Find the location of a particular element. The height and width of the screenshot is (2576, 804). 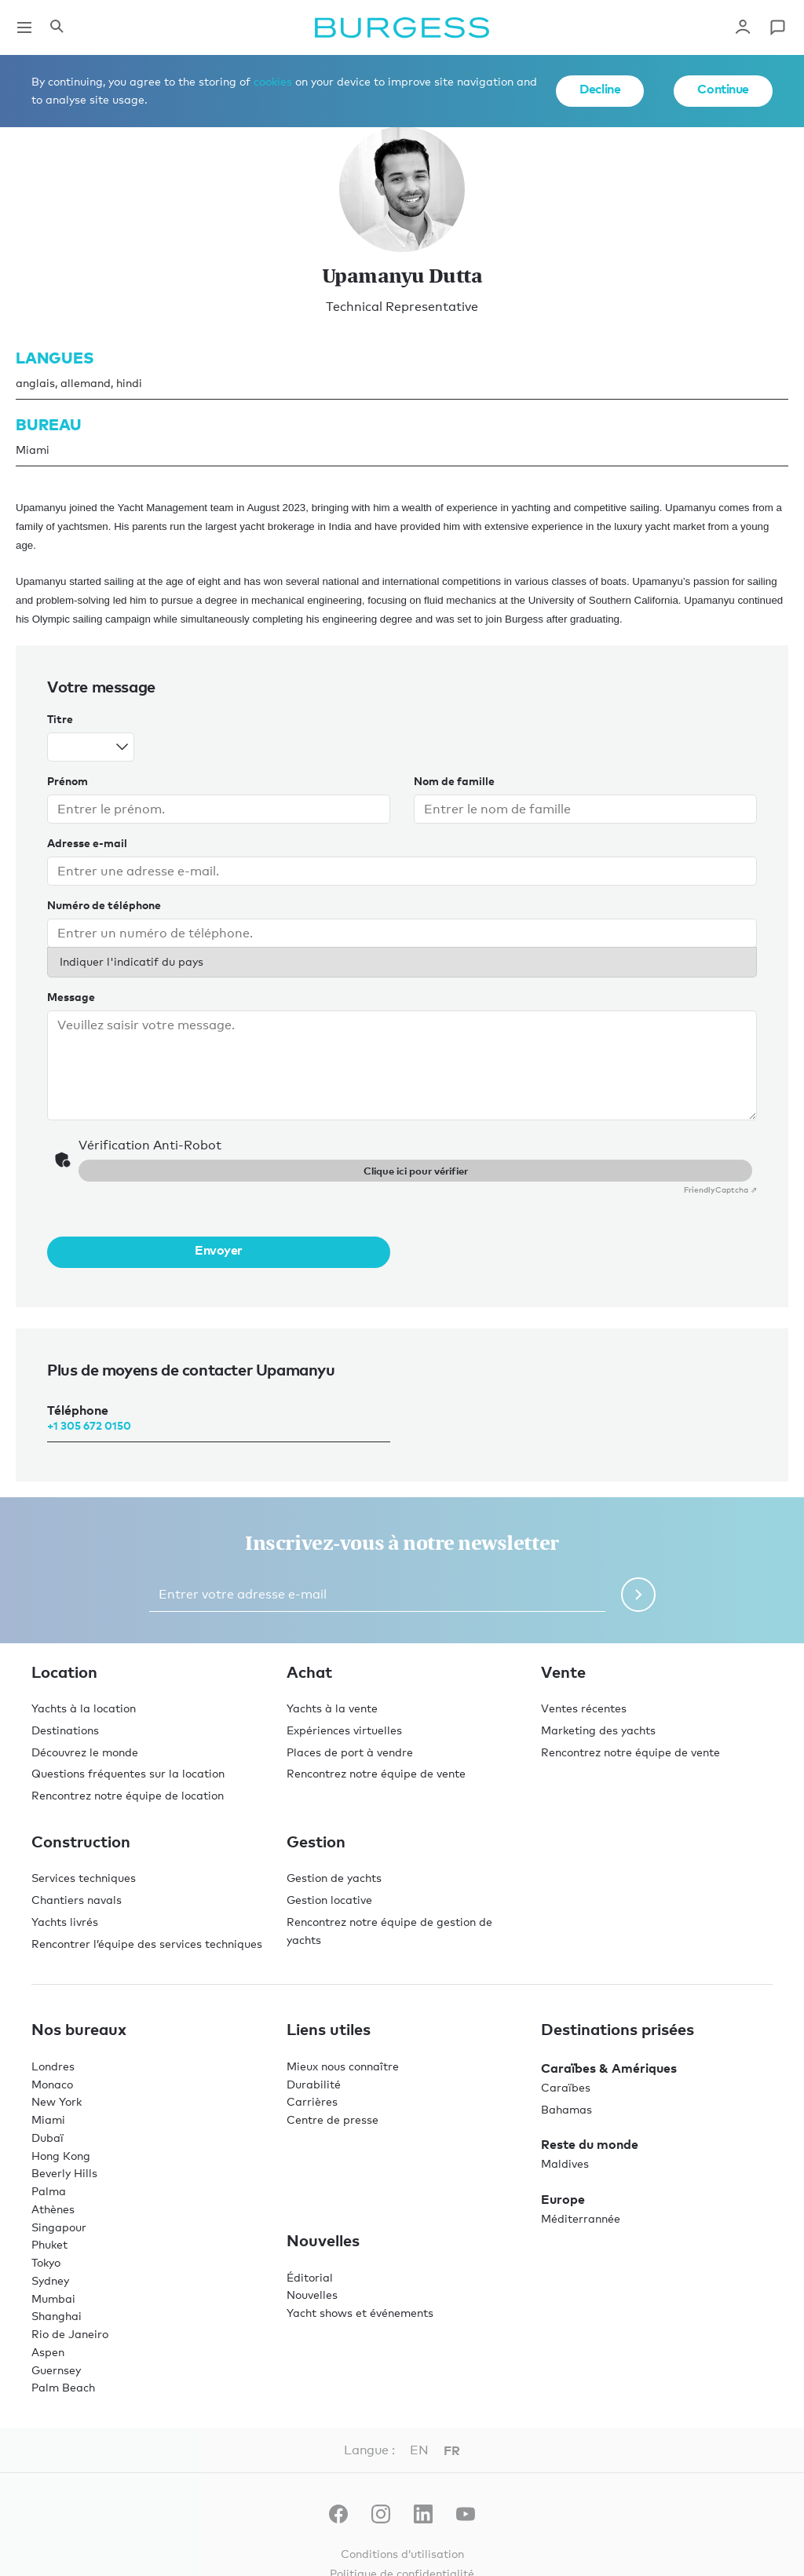

Centre de presse is located at coordinates (332, 2119).